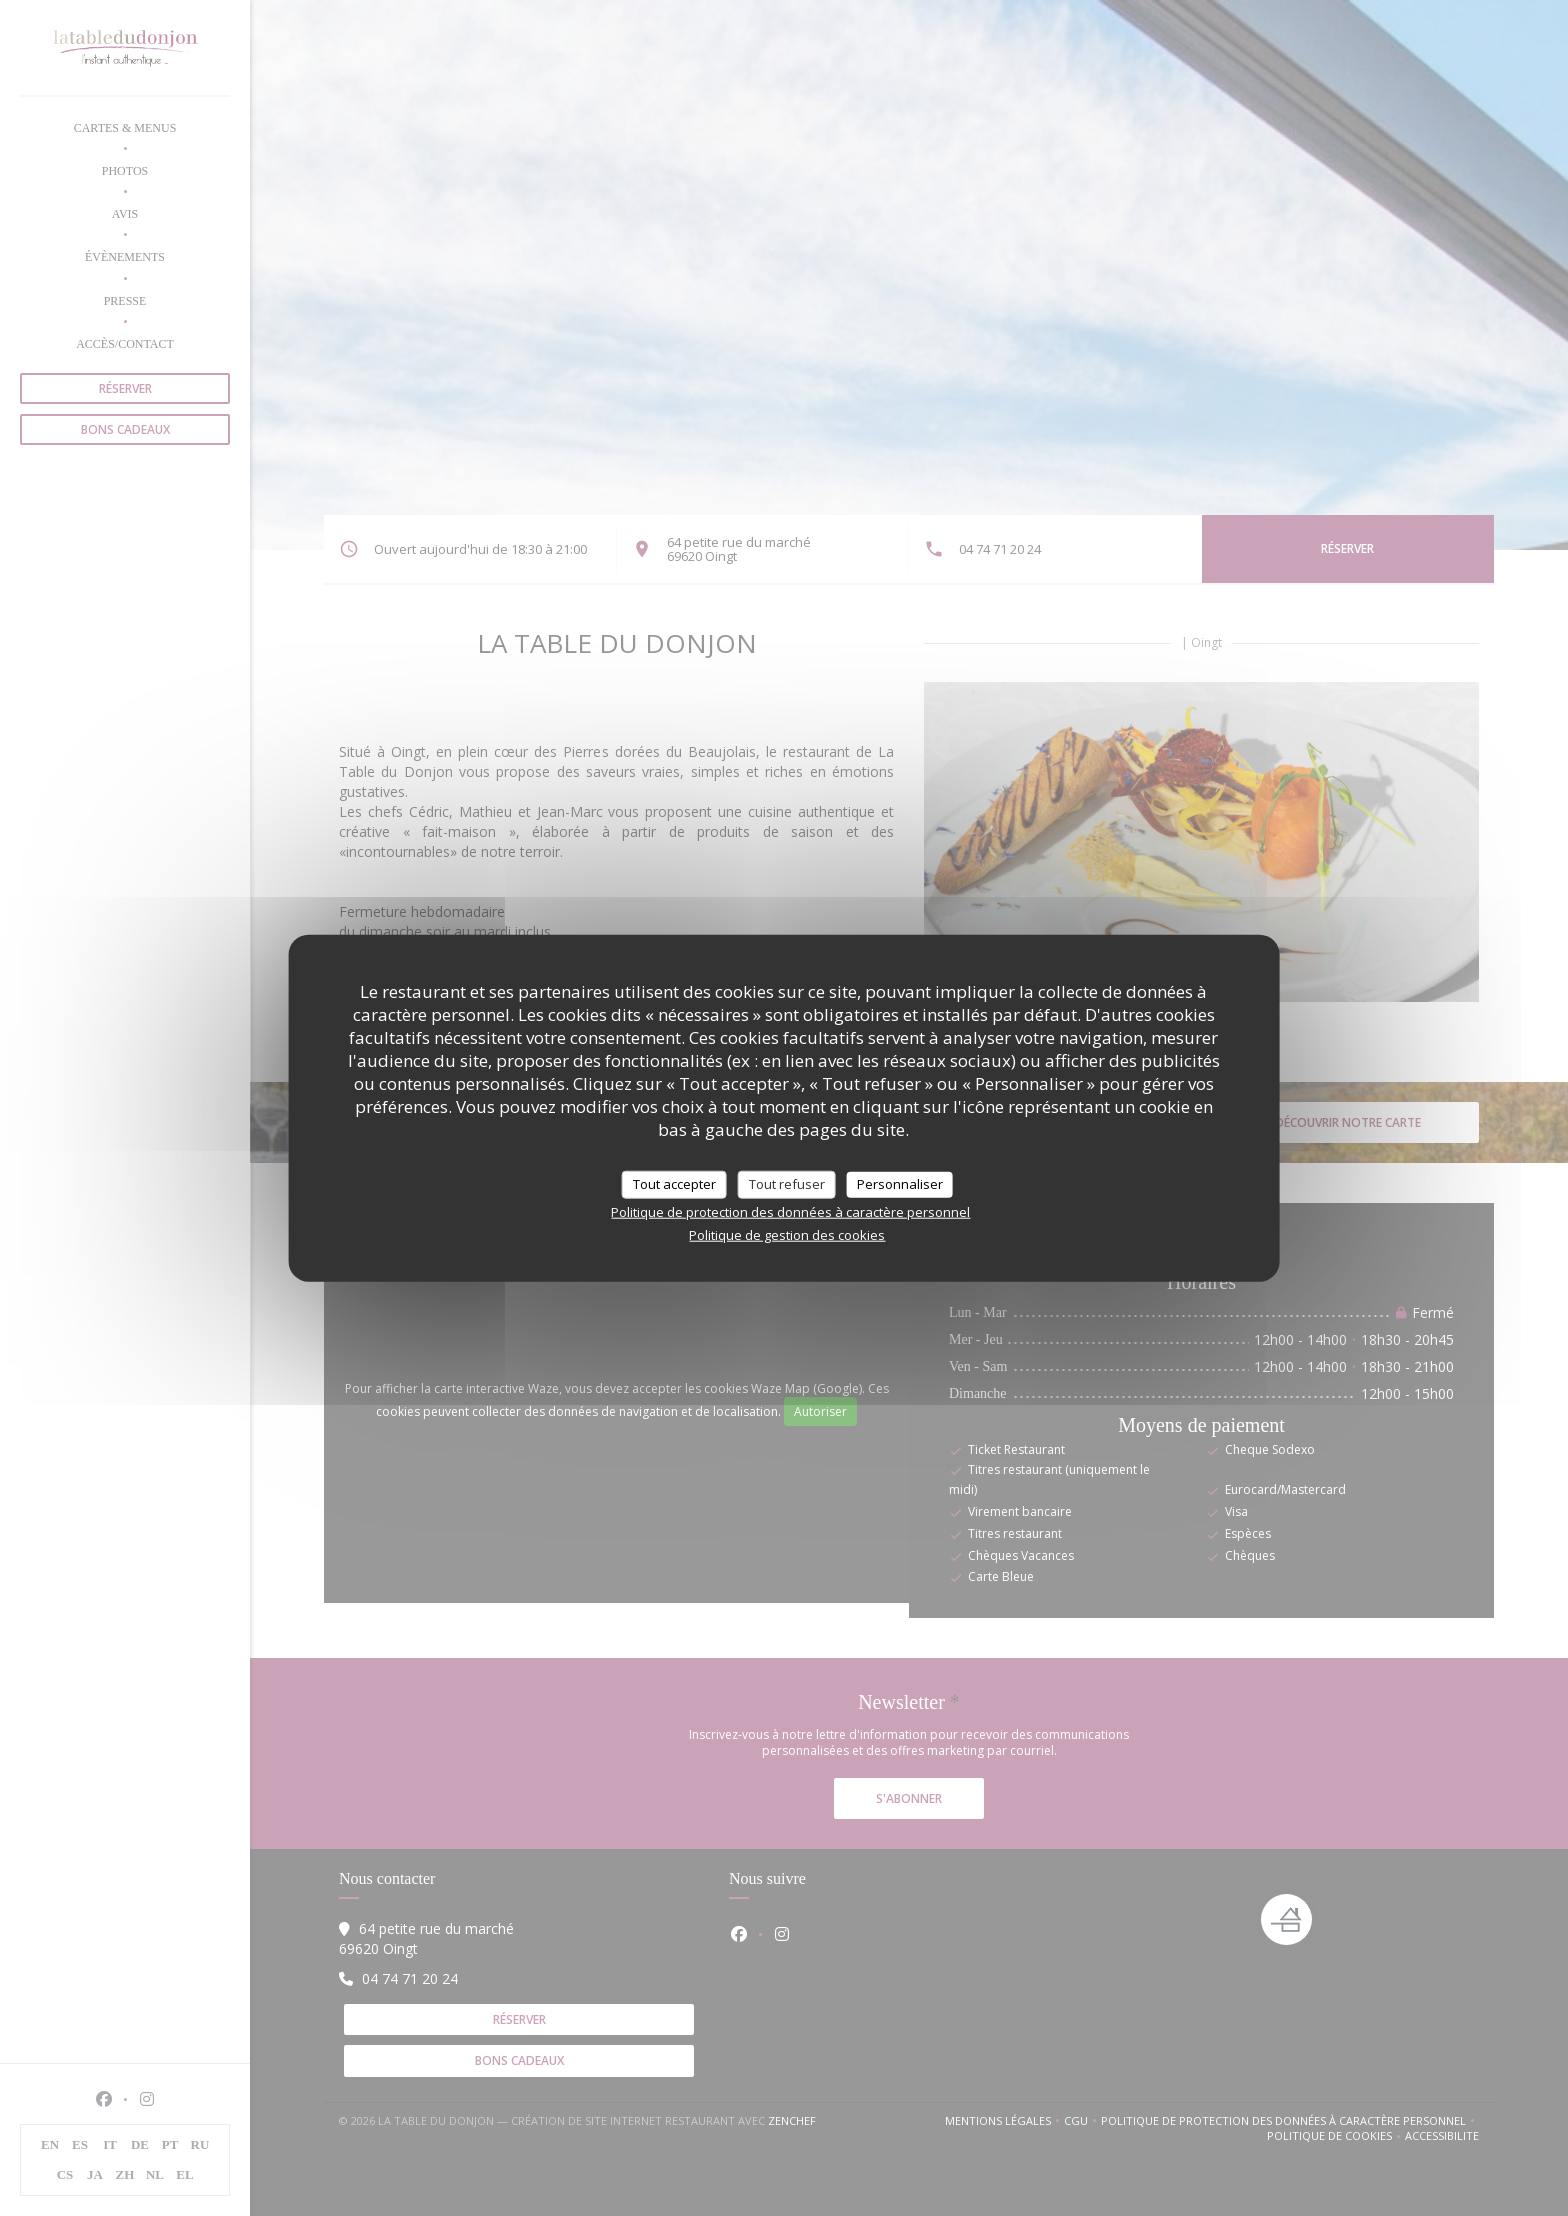  What do you see at coordinates (787, 1184) in the screenshot?
I see `Tout refuser` at bounding box center [787, 1184].